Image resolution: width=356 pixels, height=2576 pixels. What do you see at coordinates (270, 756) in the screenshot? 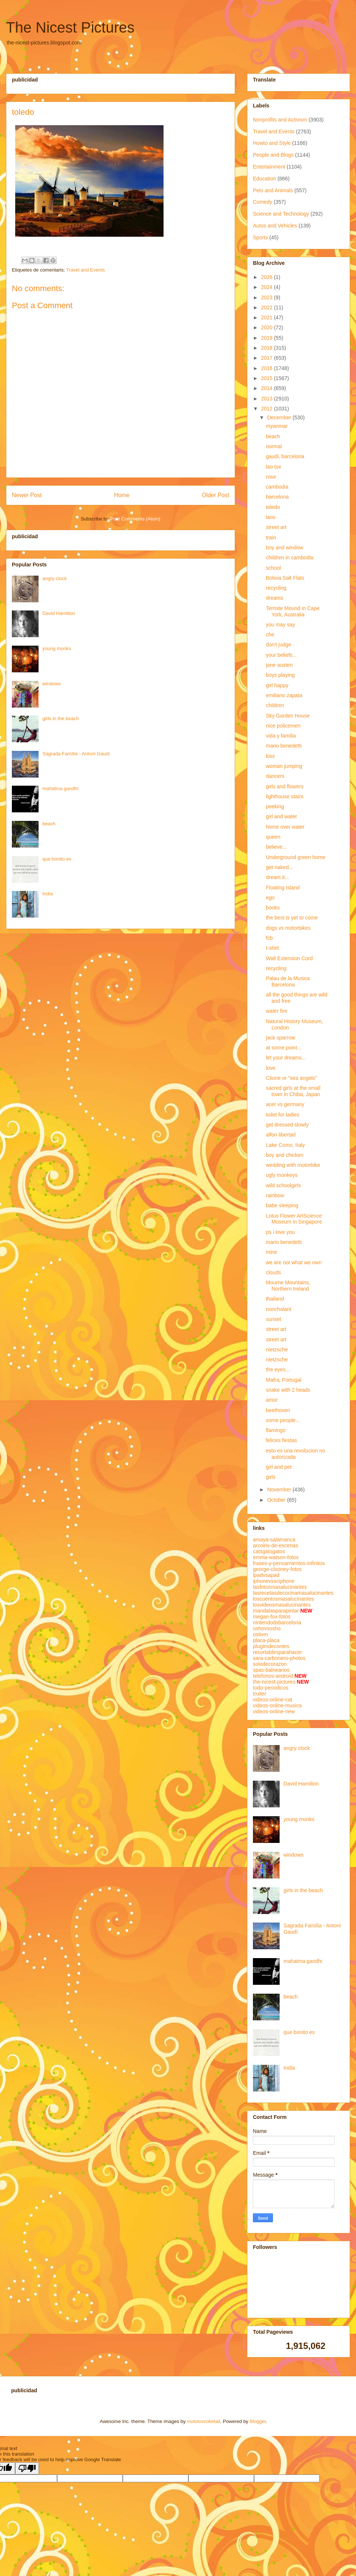
I see `kiss` at bounding box center [270, 756].